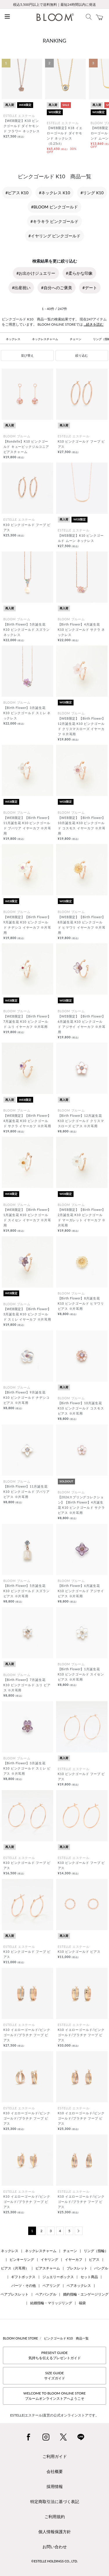 The height and width of the screenshot is (2576, 109). I want to click on #お出かけジュエリー, so click(35, 273).